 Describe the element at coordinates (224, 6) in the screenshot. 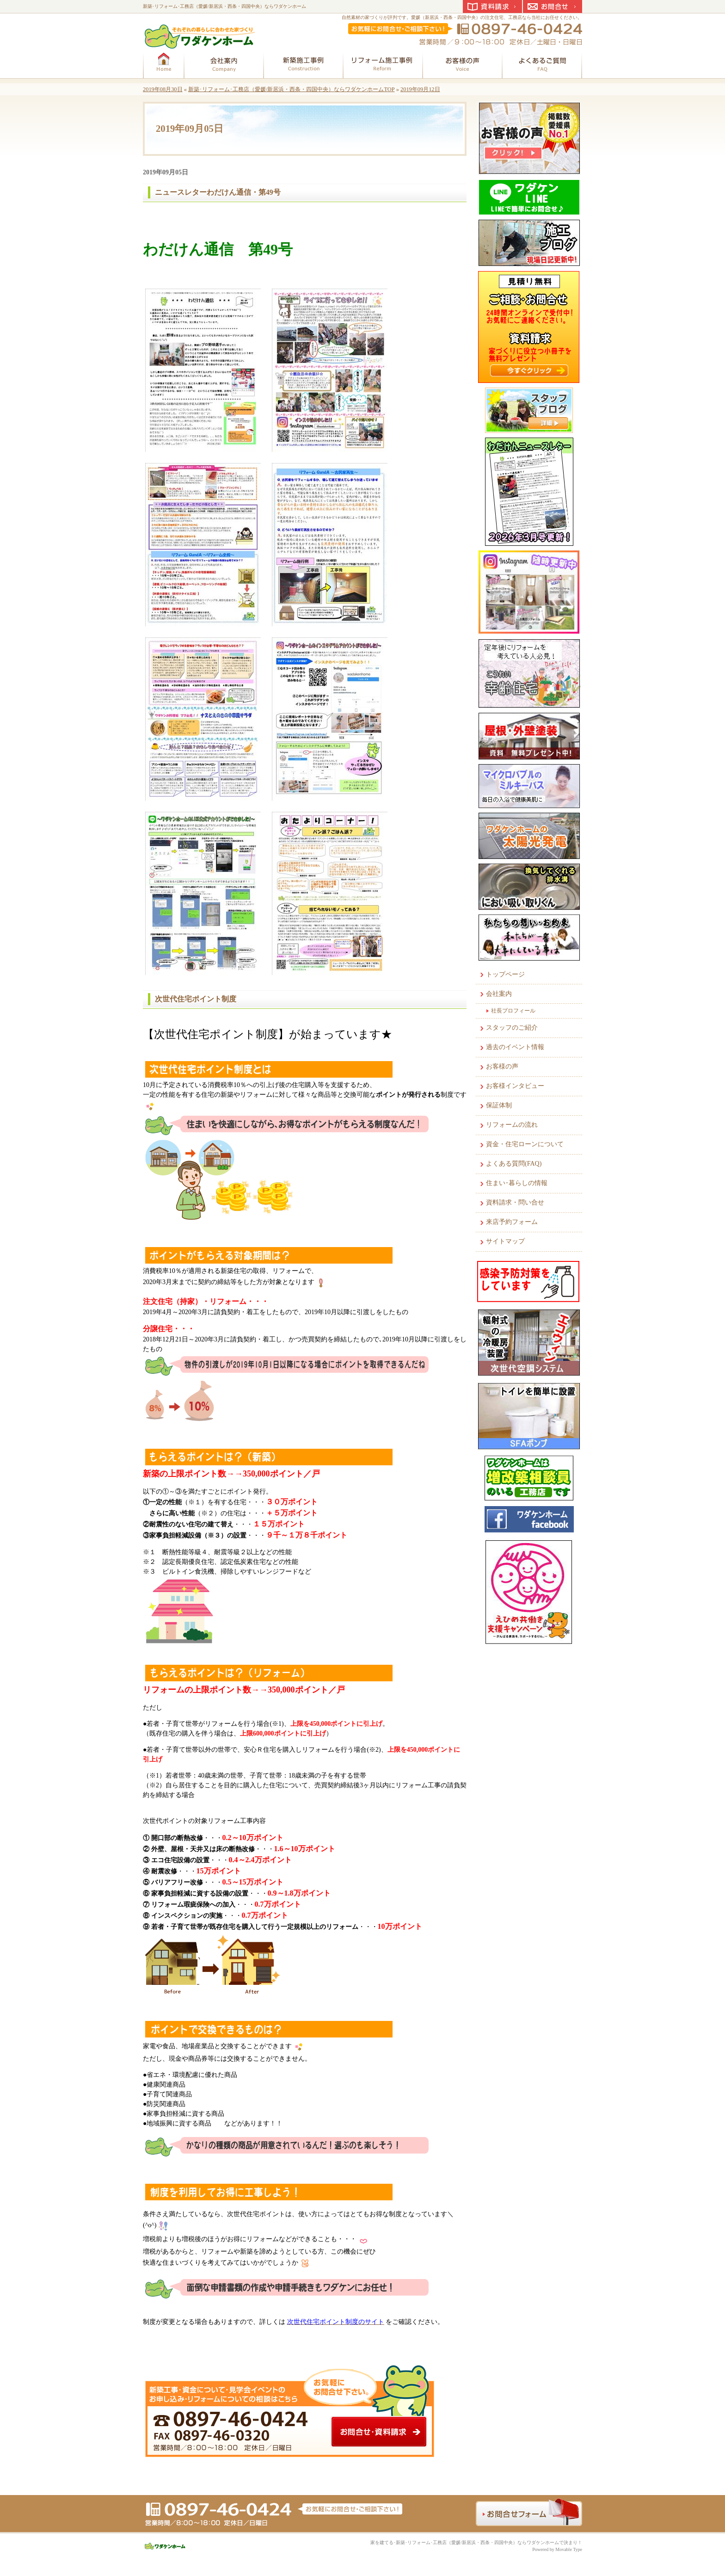

I see `新築･リフォーム･工務店（愛媛/新居浜・西条・四国中央）ならワダケンホーム` at that location.